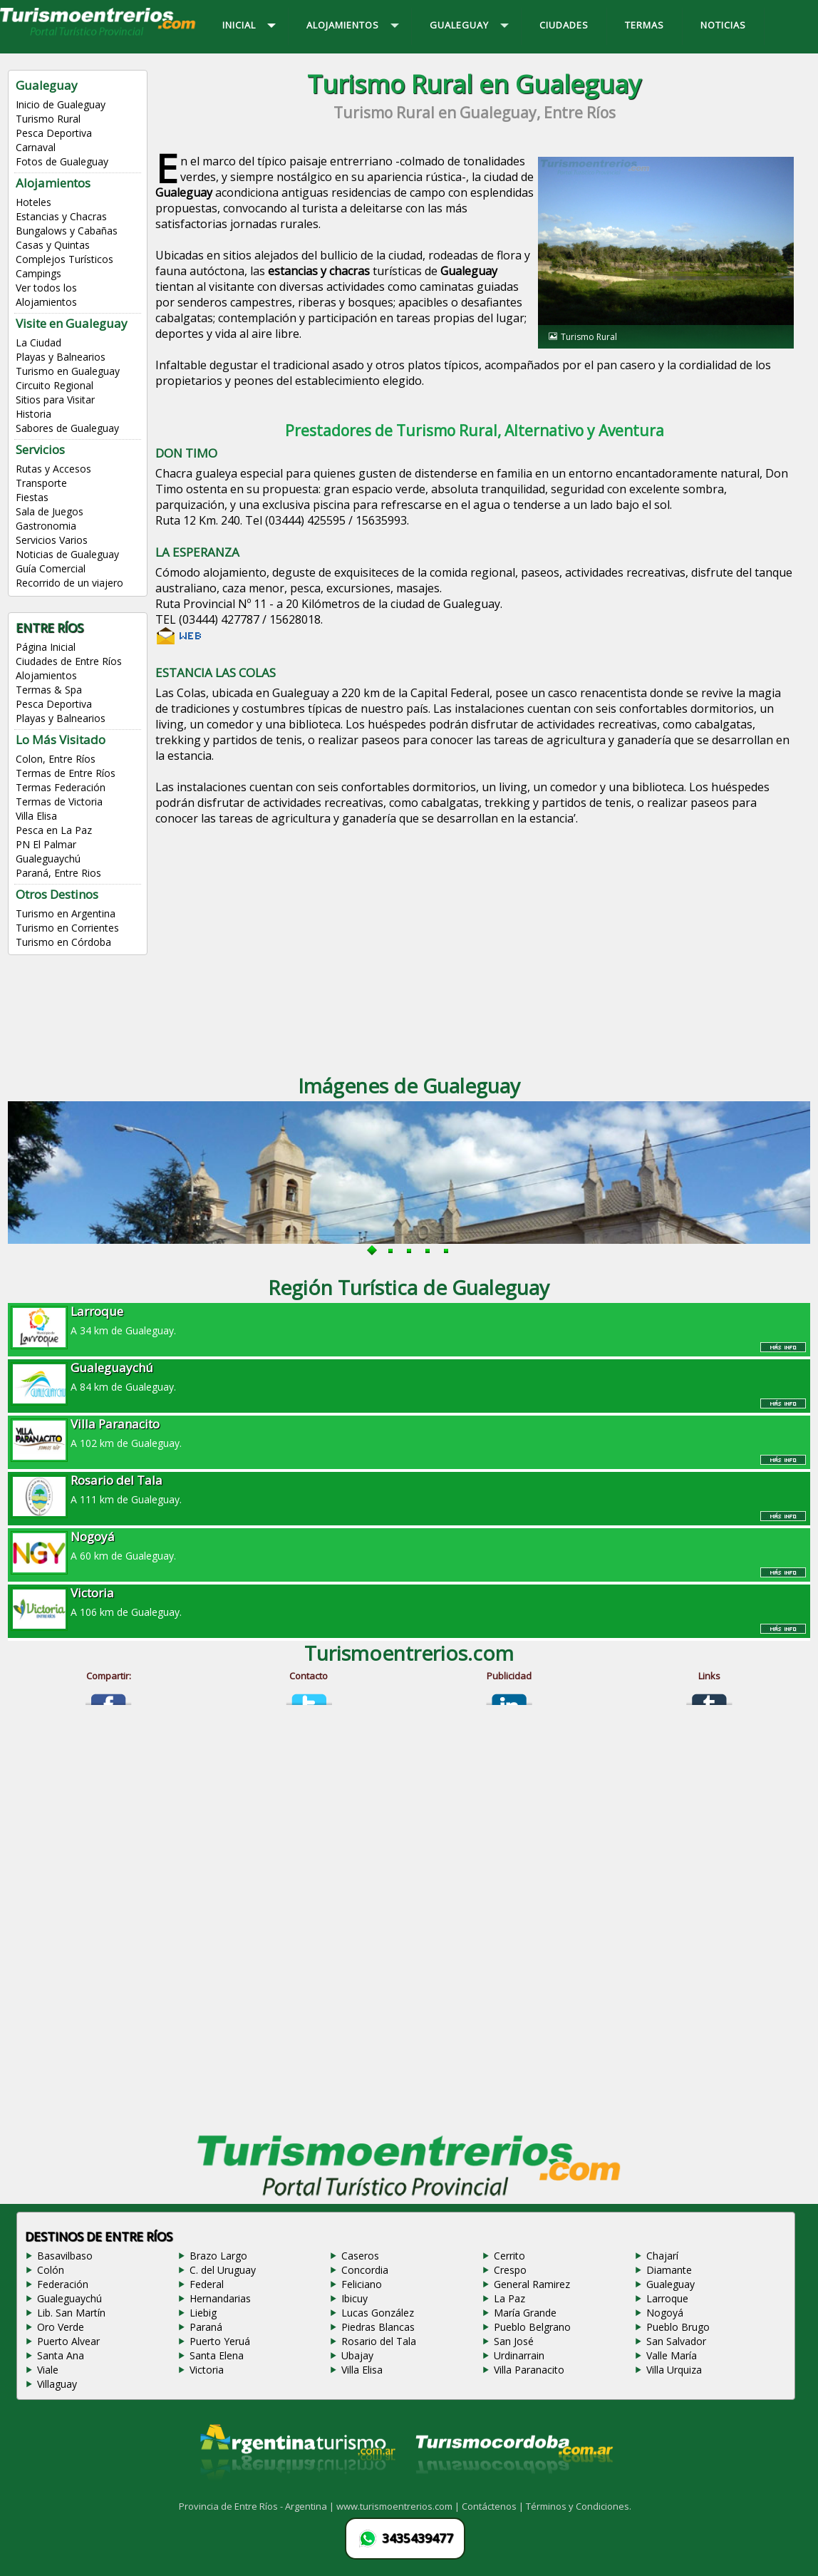 The image size is (818, 2576). I want to click on Oro Verde, so click(60, 2327).